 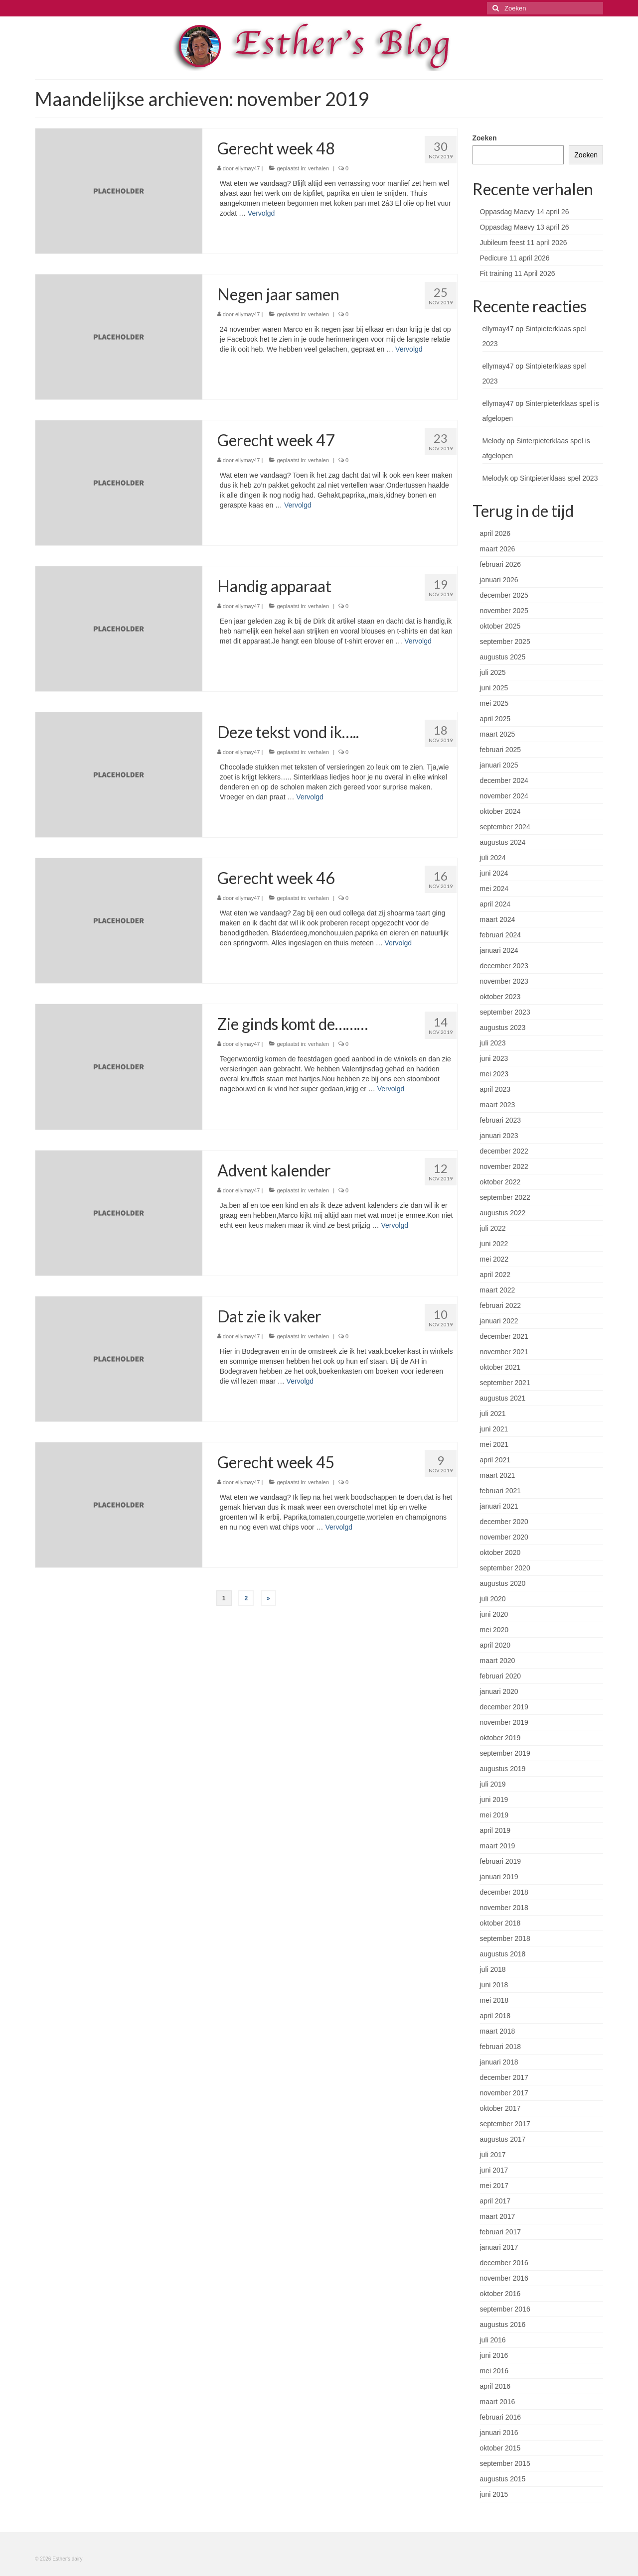 I want to click on december 2020, so click(x=504, y=1522).